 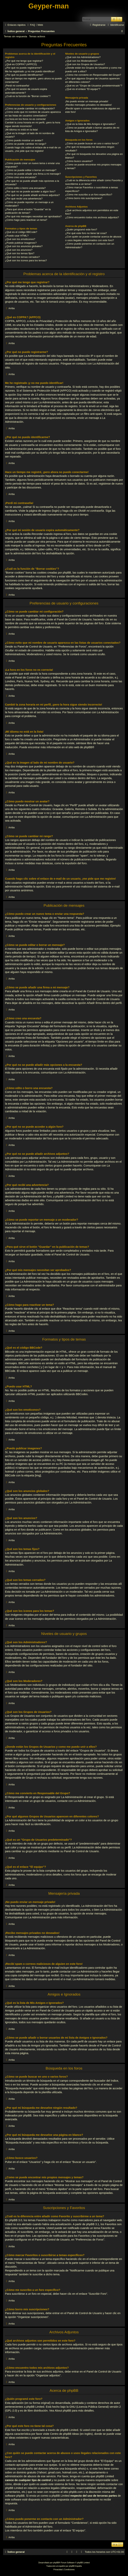 What do you see at coordinates (75, 2566) in the screenshot?
I see `phpBB España` at bounding box center [75, 2566].